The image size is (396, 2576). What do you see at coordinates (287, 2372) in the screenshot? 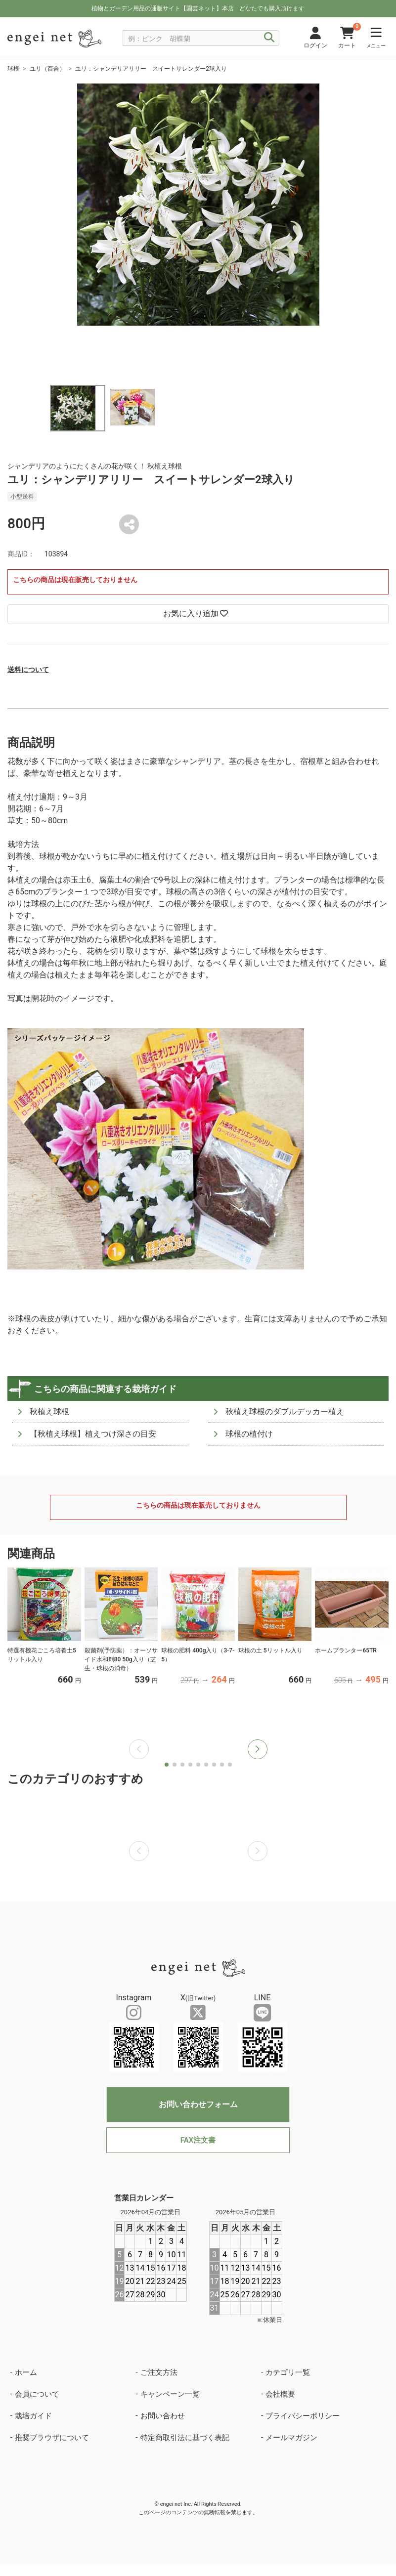
I see `カテゴリ一覧` at bounding box center [287, 2372].